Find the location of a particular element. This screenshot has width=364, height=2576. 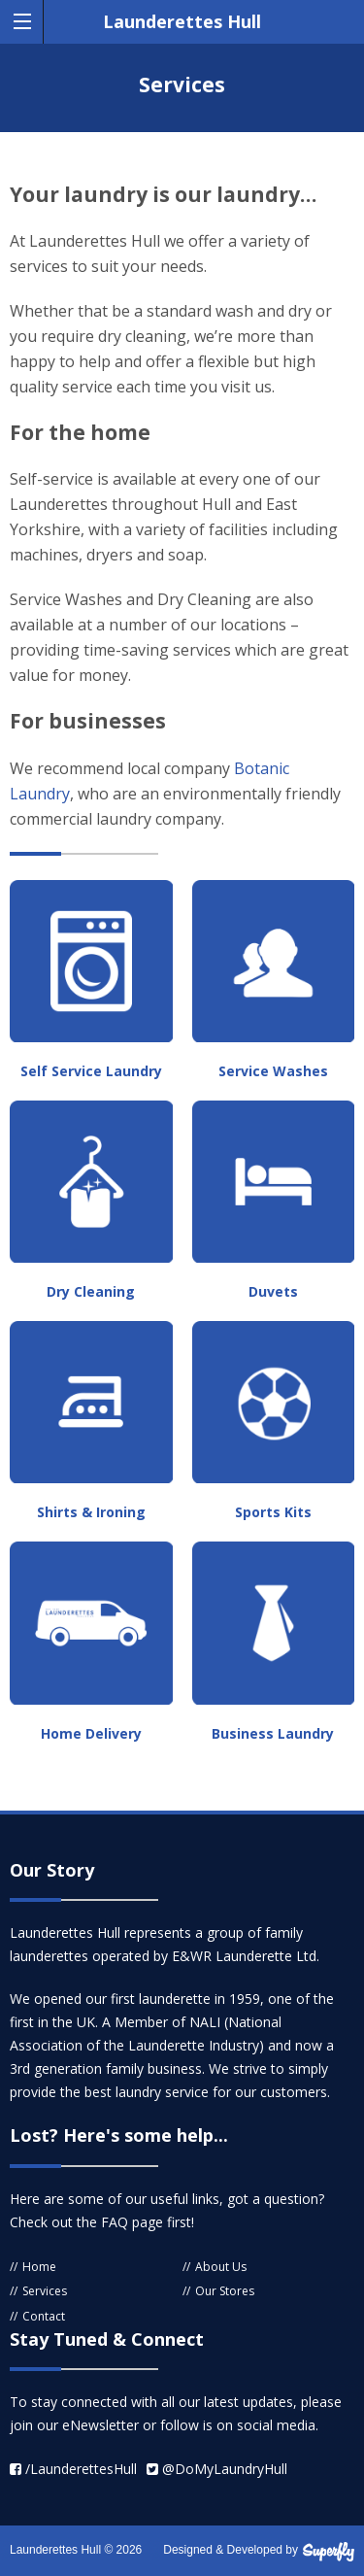

About Us is located at coordinates (221, 2266).